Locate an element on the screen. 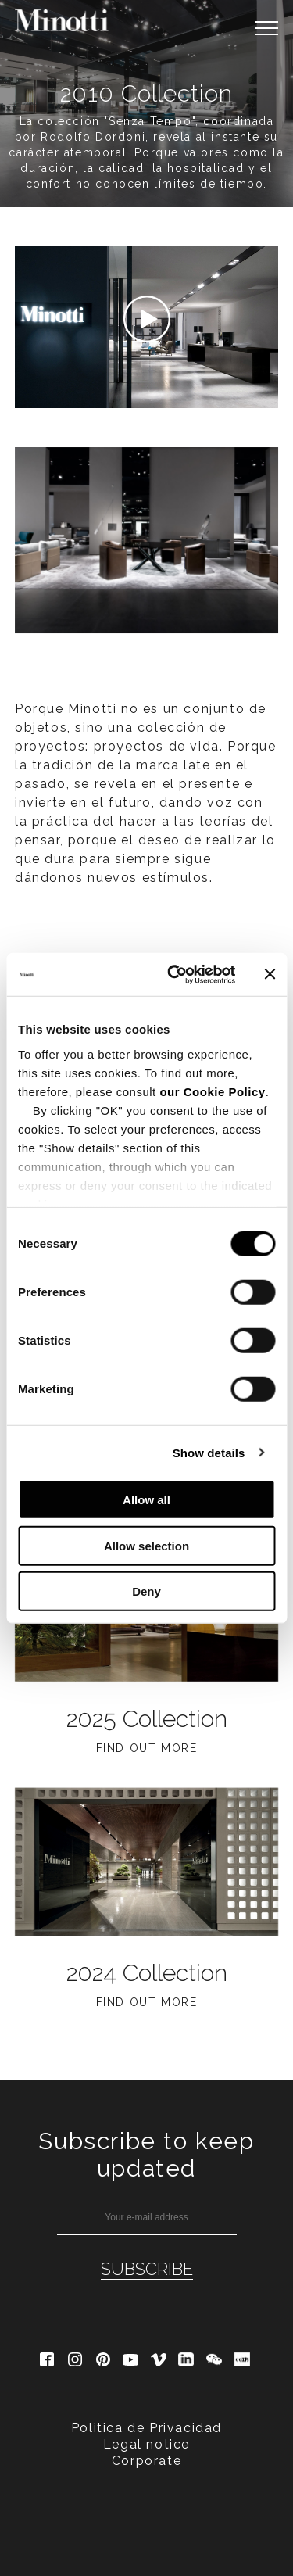  Allow selection is located at coordinates (146, 1545).